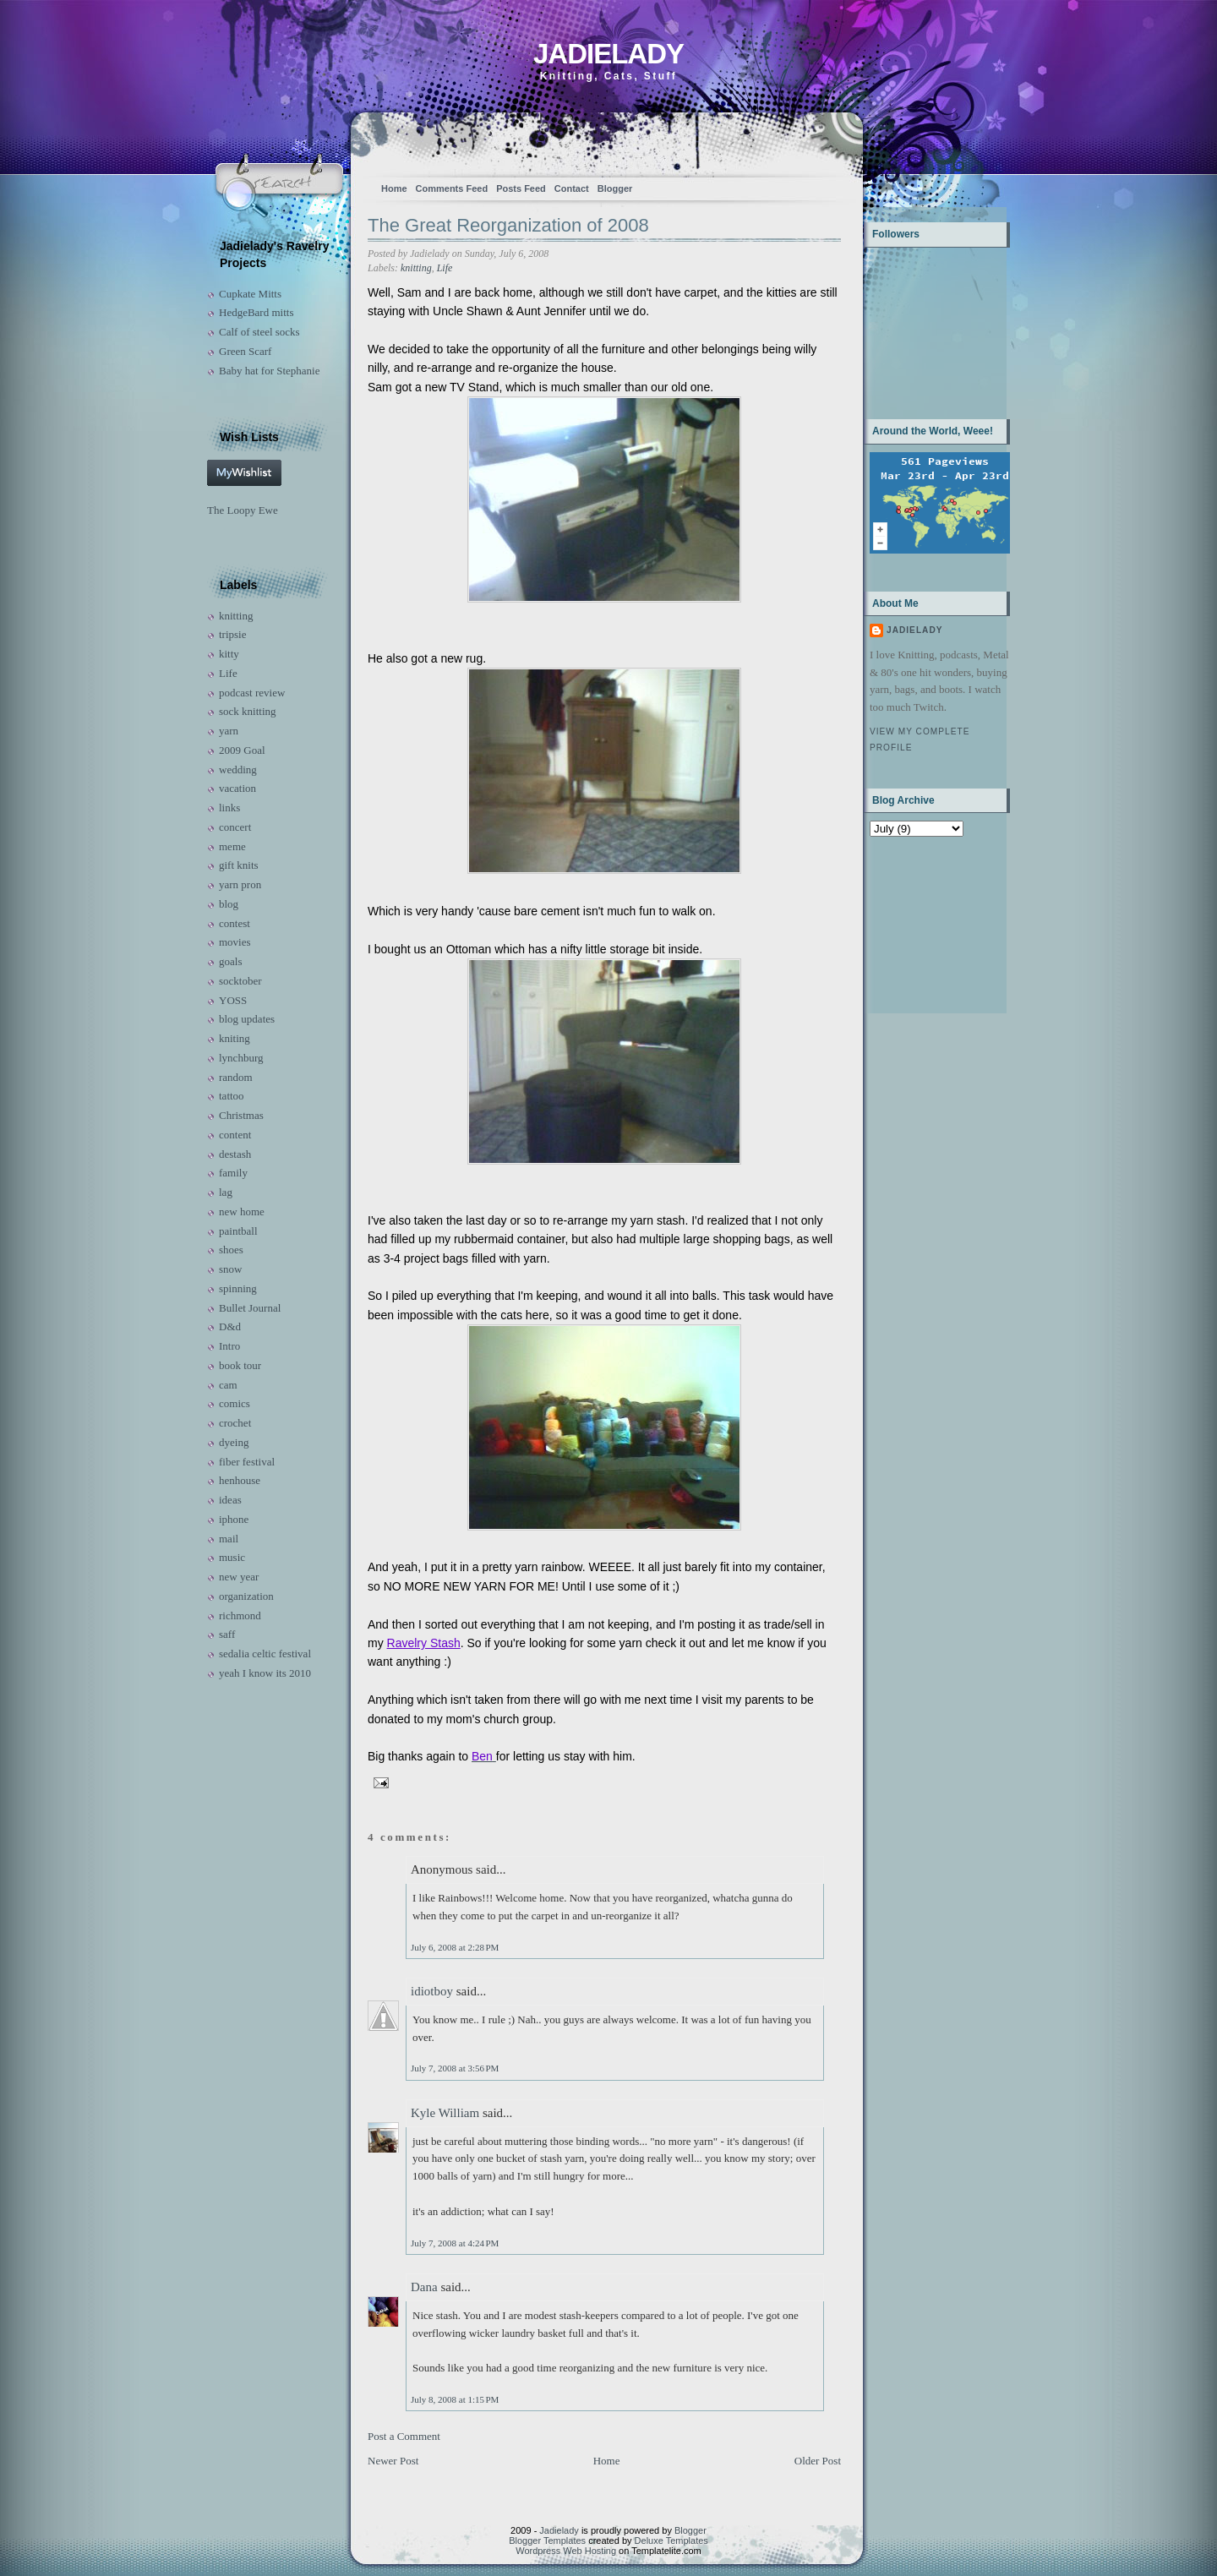 This screenshot has height=2576, width=1217. What do you see at coordinates (265, 1673) in the screenshot?
I see `yeah I know its 2010` at bounding box center [265, 1673].